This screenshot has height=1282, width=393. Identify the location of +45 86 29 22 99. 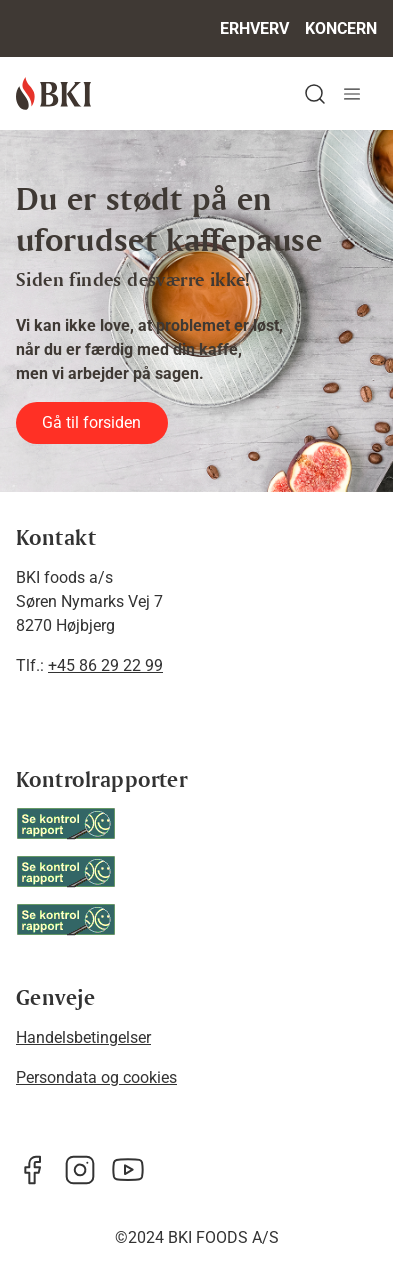
(105, 665).